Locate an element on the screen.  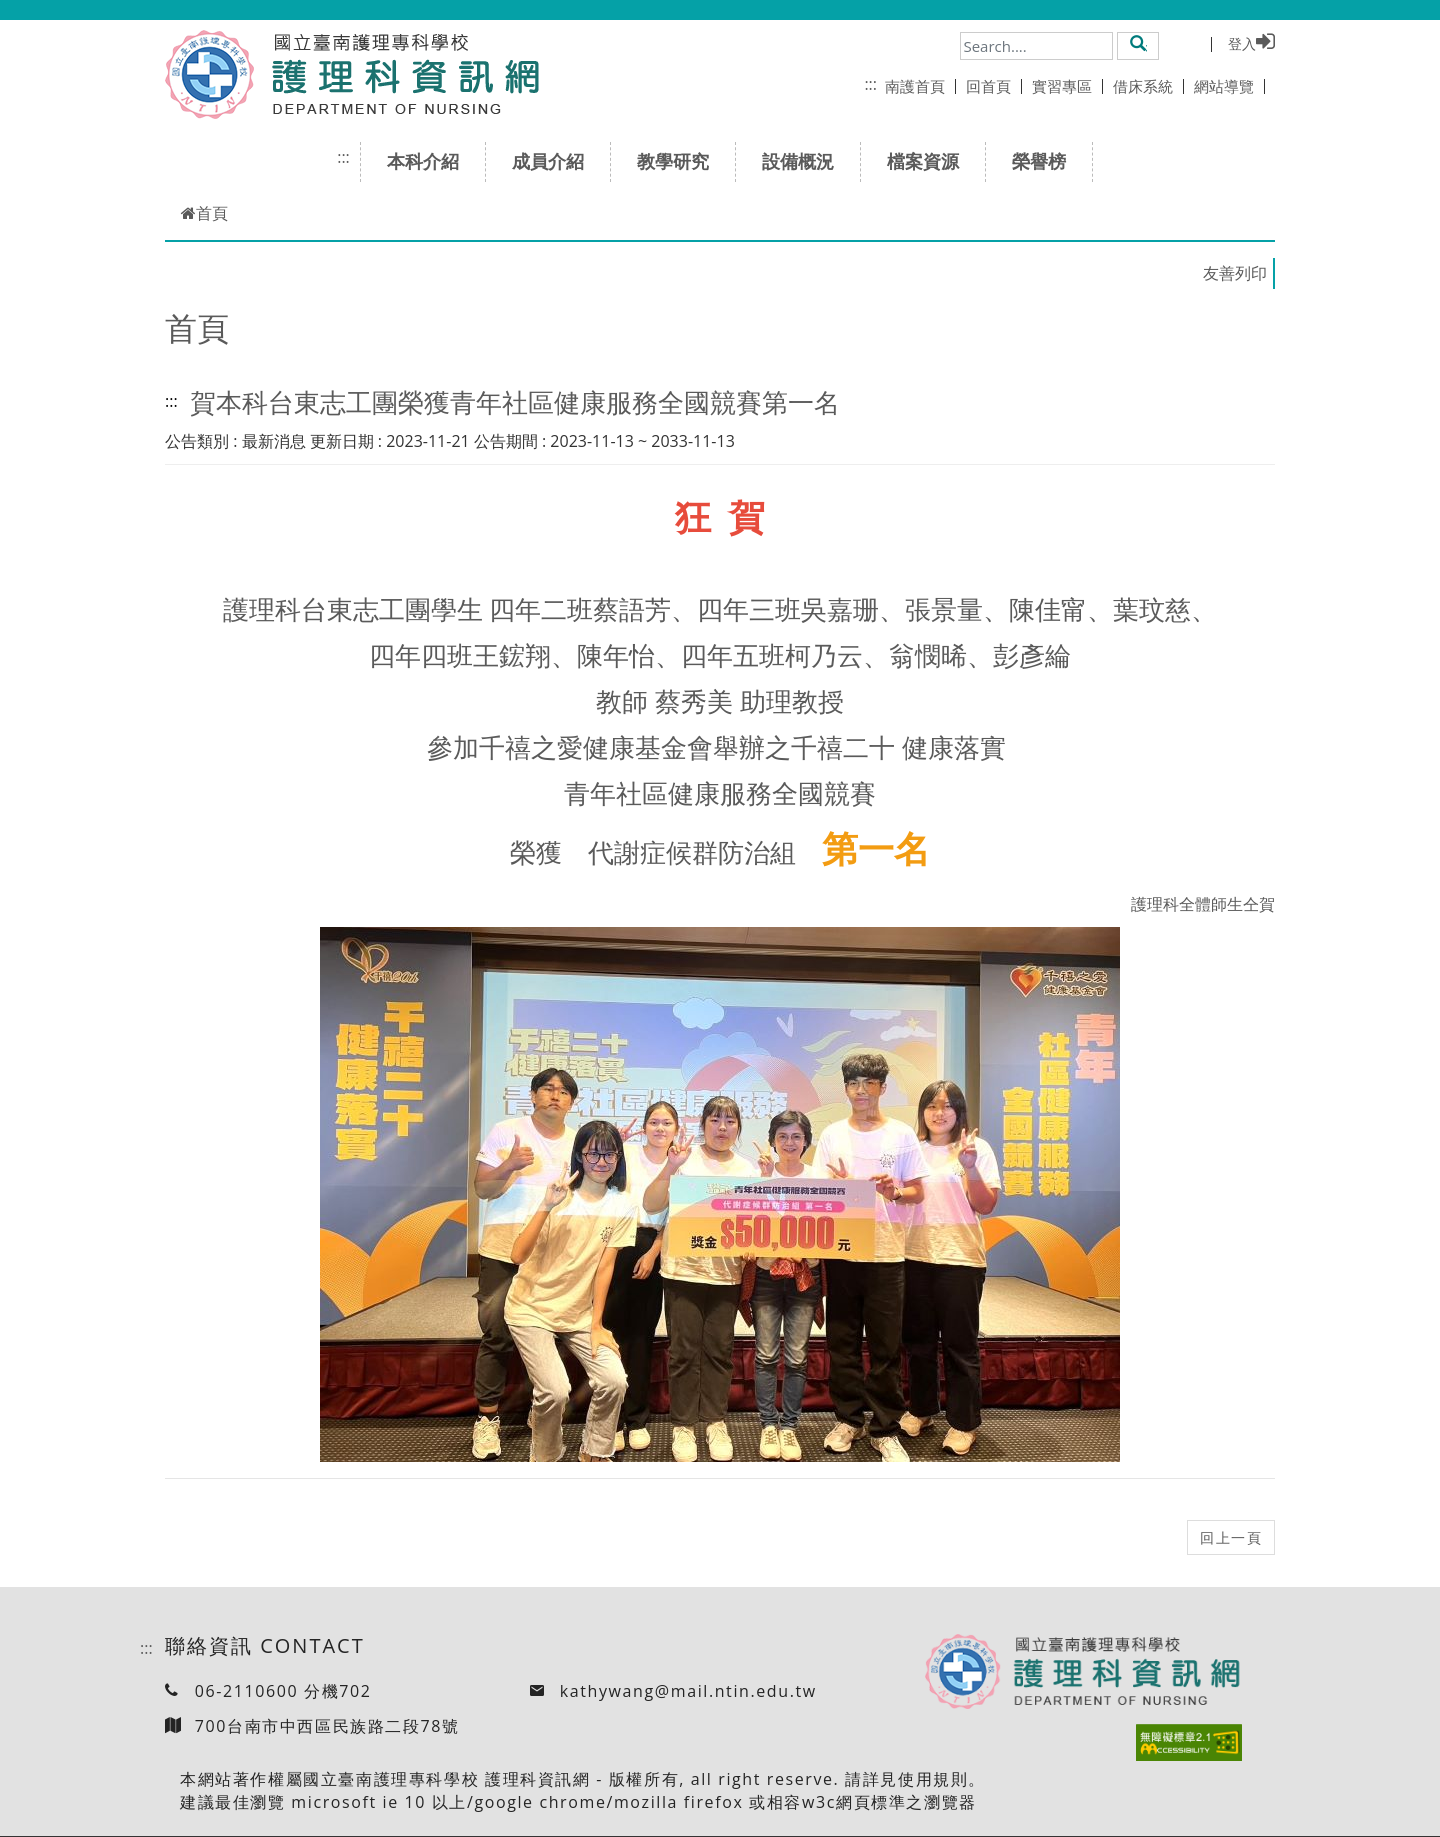
設備概況 is located at coordinates (804, 161).